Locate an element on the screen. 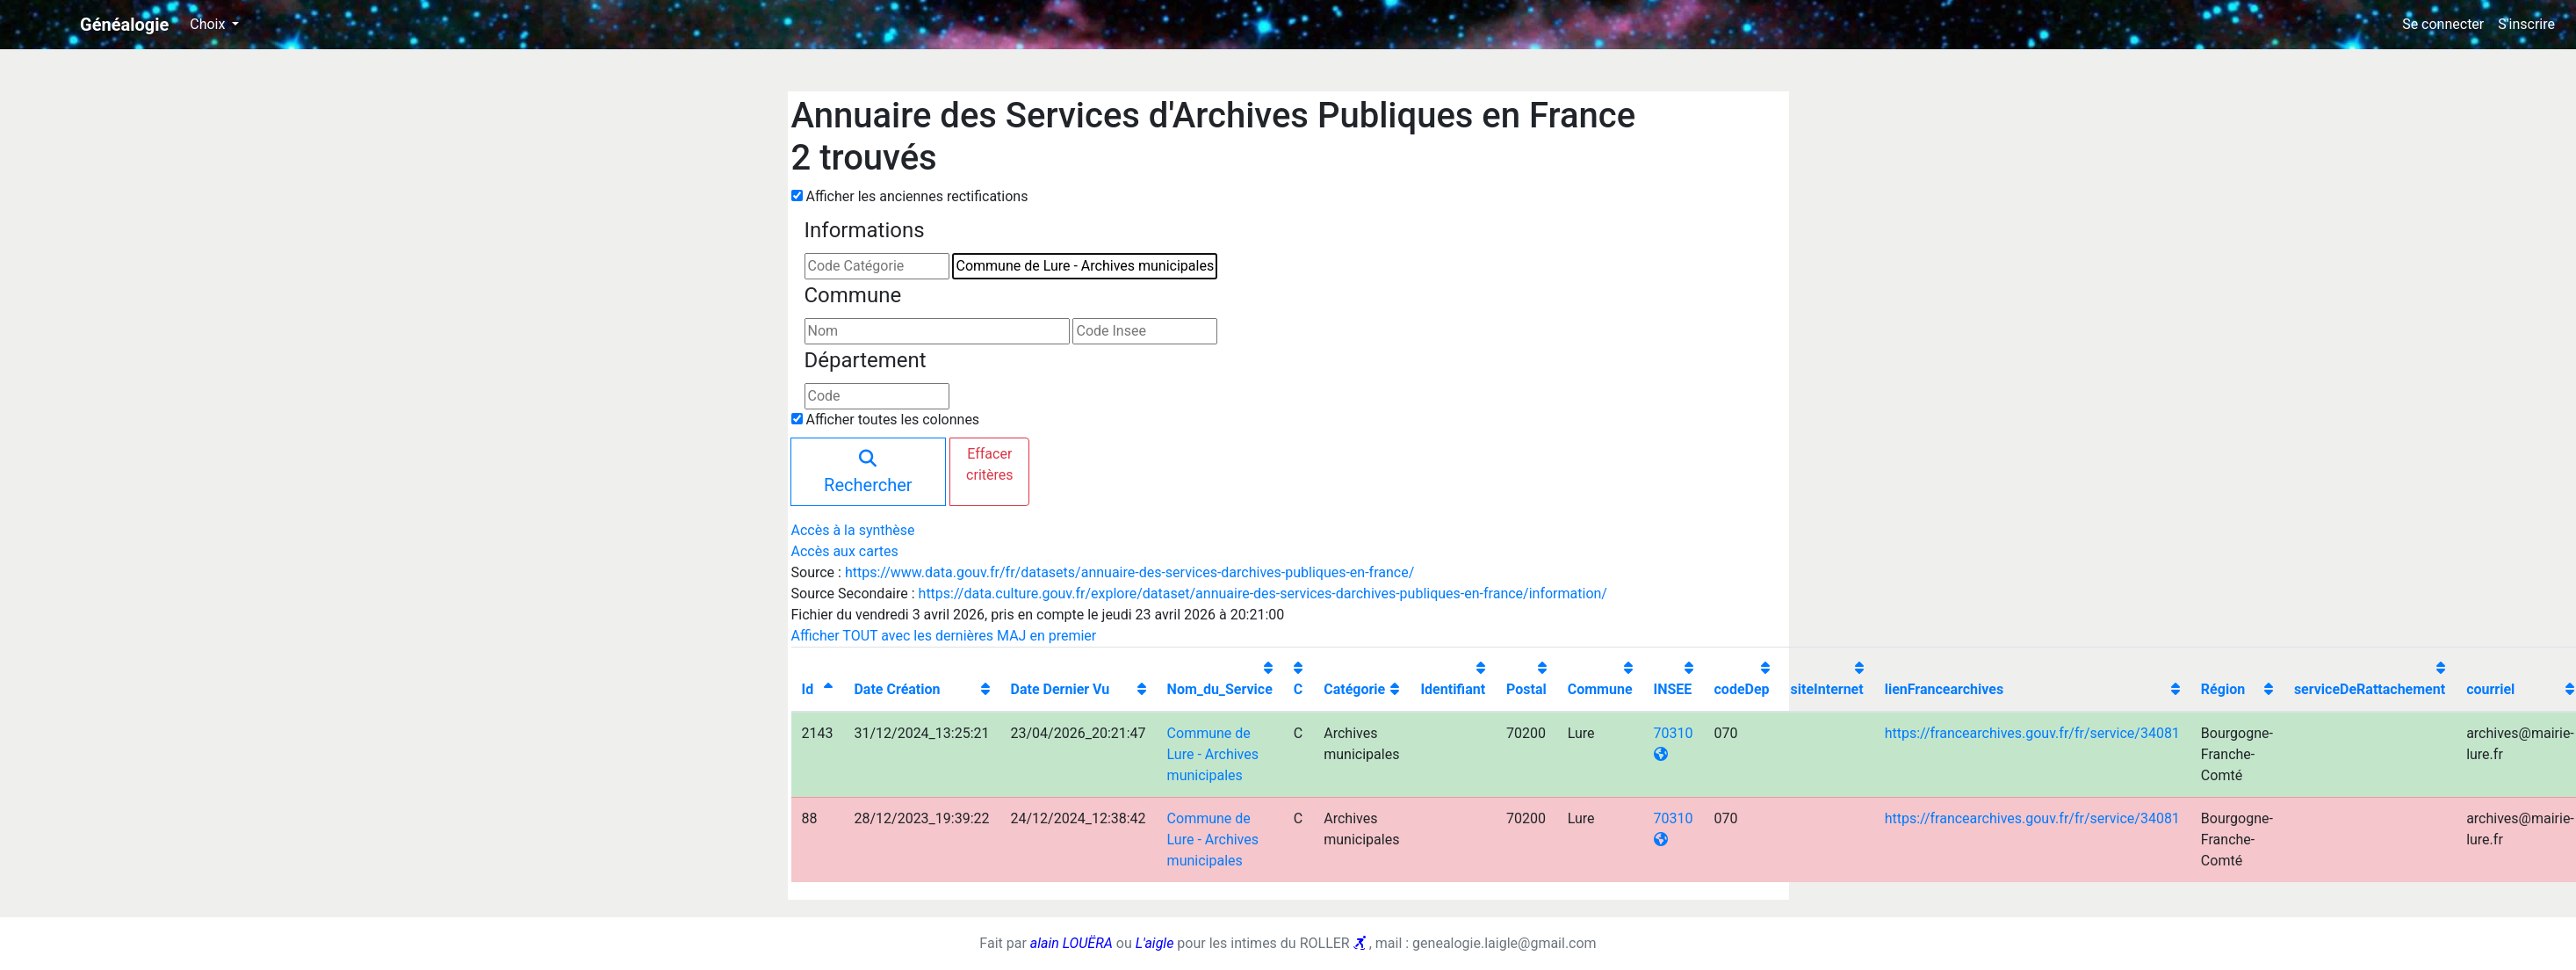 The image size is (2576, 970). serviceDeRattachement is located at coordinates (2369, 689).